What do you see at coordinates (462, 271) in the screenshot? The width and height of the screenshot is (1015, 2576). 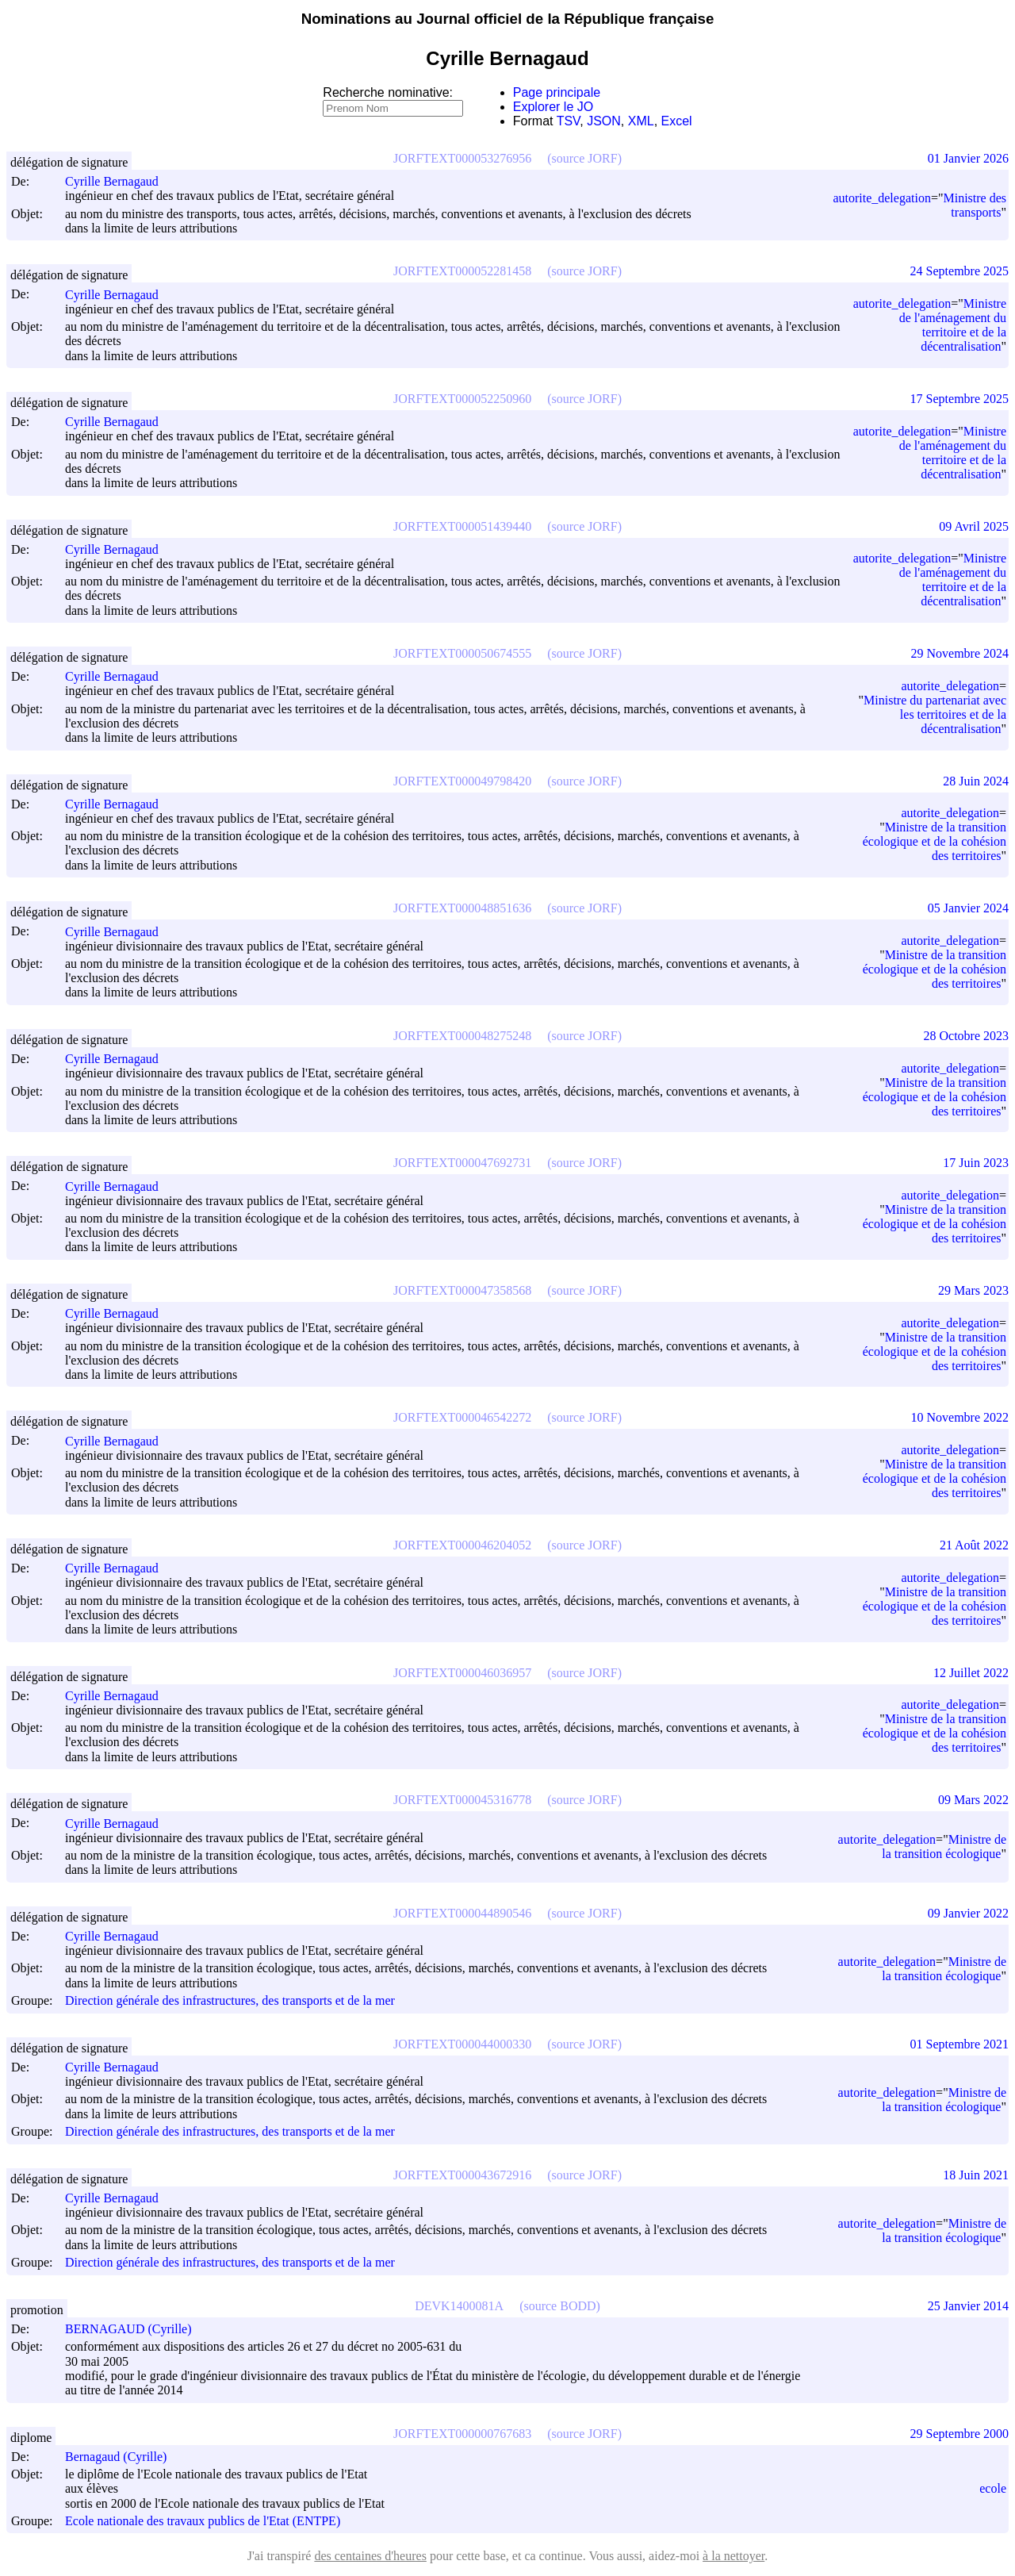 I see `JORFTEXT000052281458` at bounding box center [462, 271].